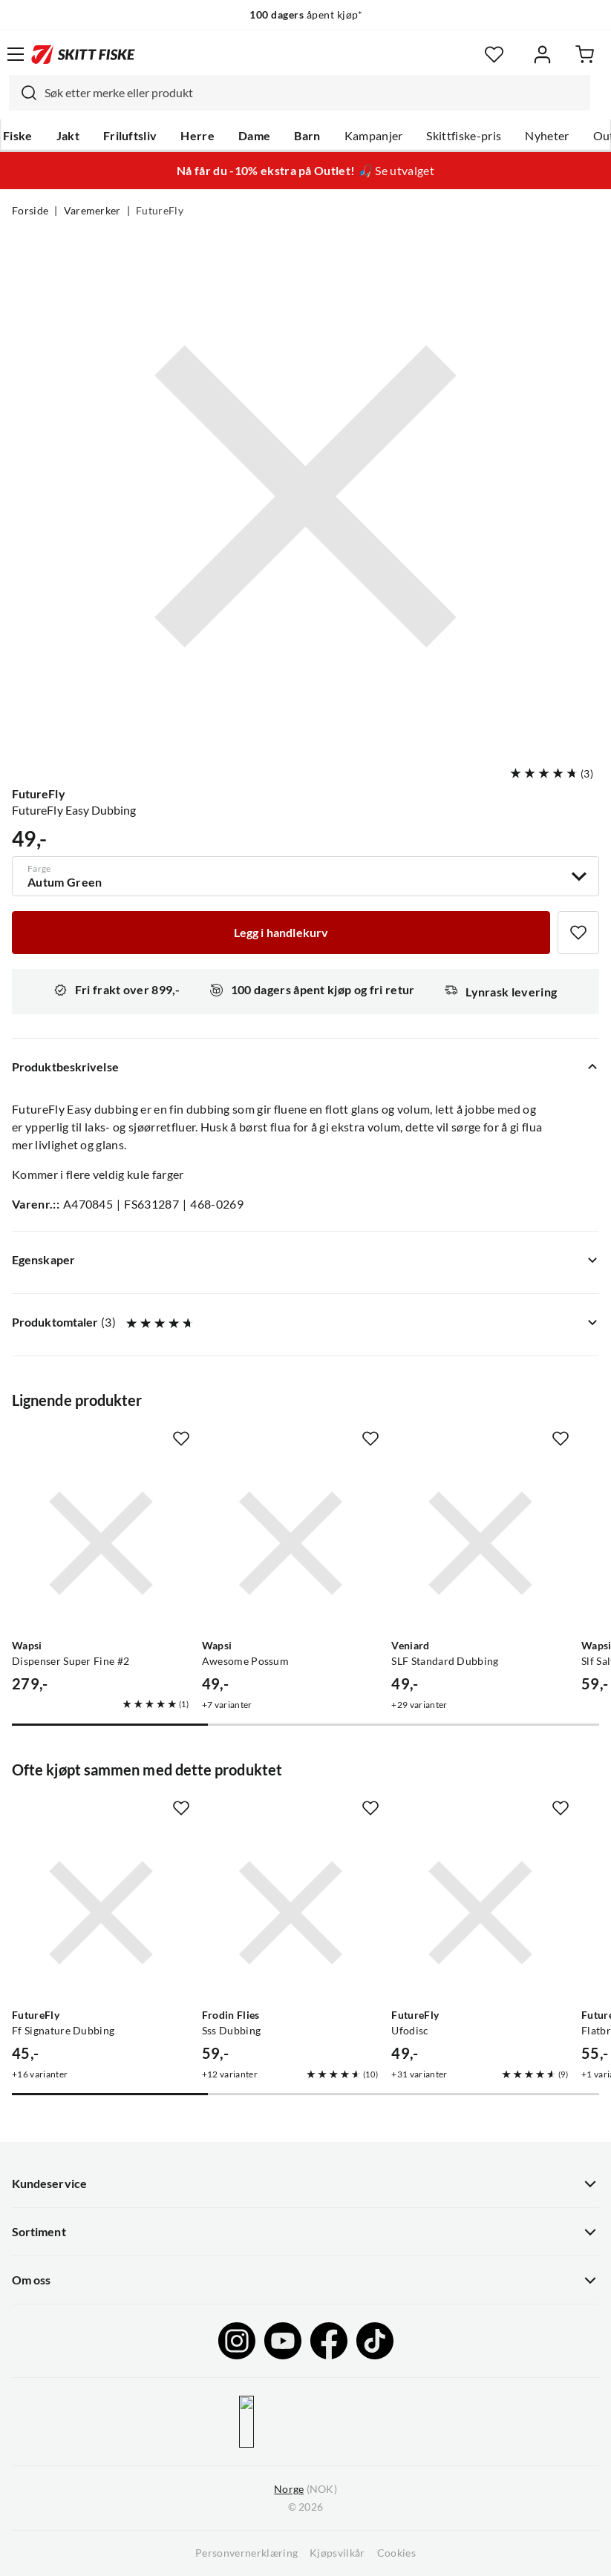  Describe the element at coordinates (494, 54) in the screenshot. I see `[Favoritter]` at that location.